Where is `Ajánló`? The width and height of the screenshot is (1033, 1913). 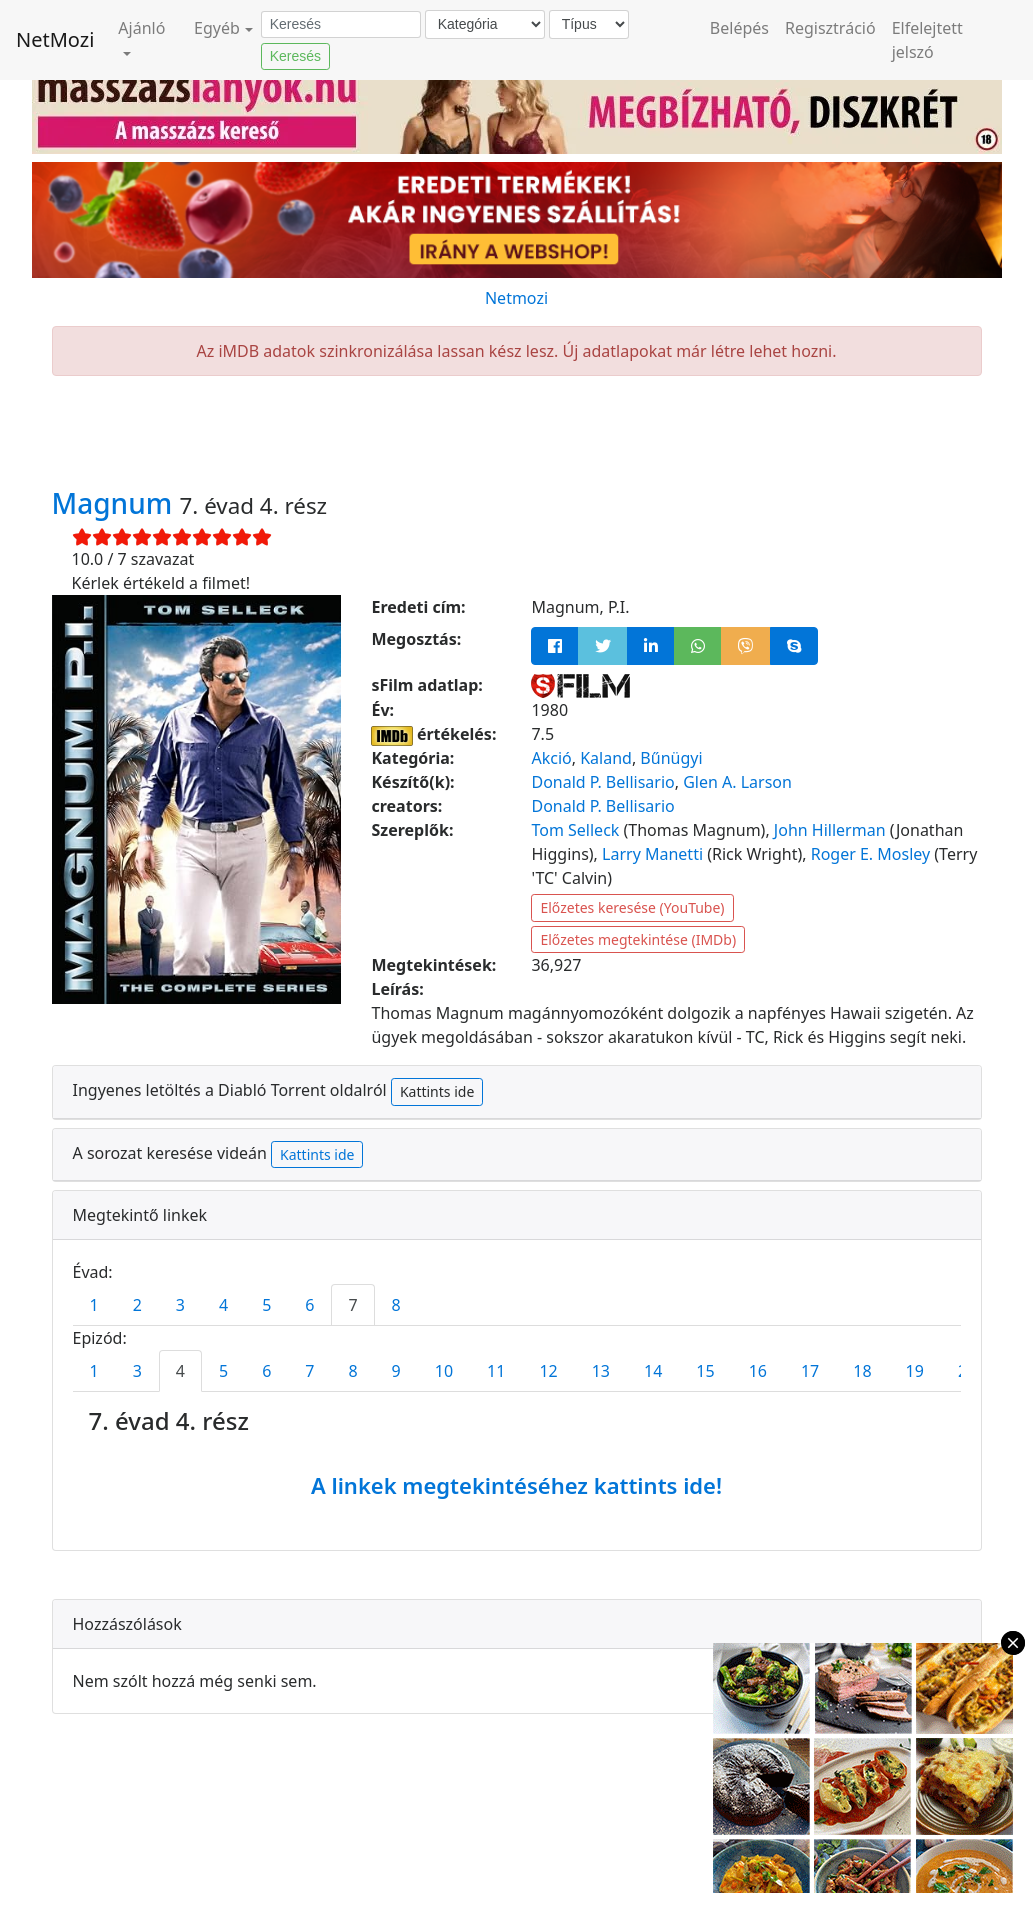 Ajánló is located at coordinates (141, 28).